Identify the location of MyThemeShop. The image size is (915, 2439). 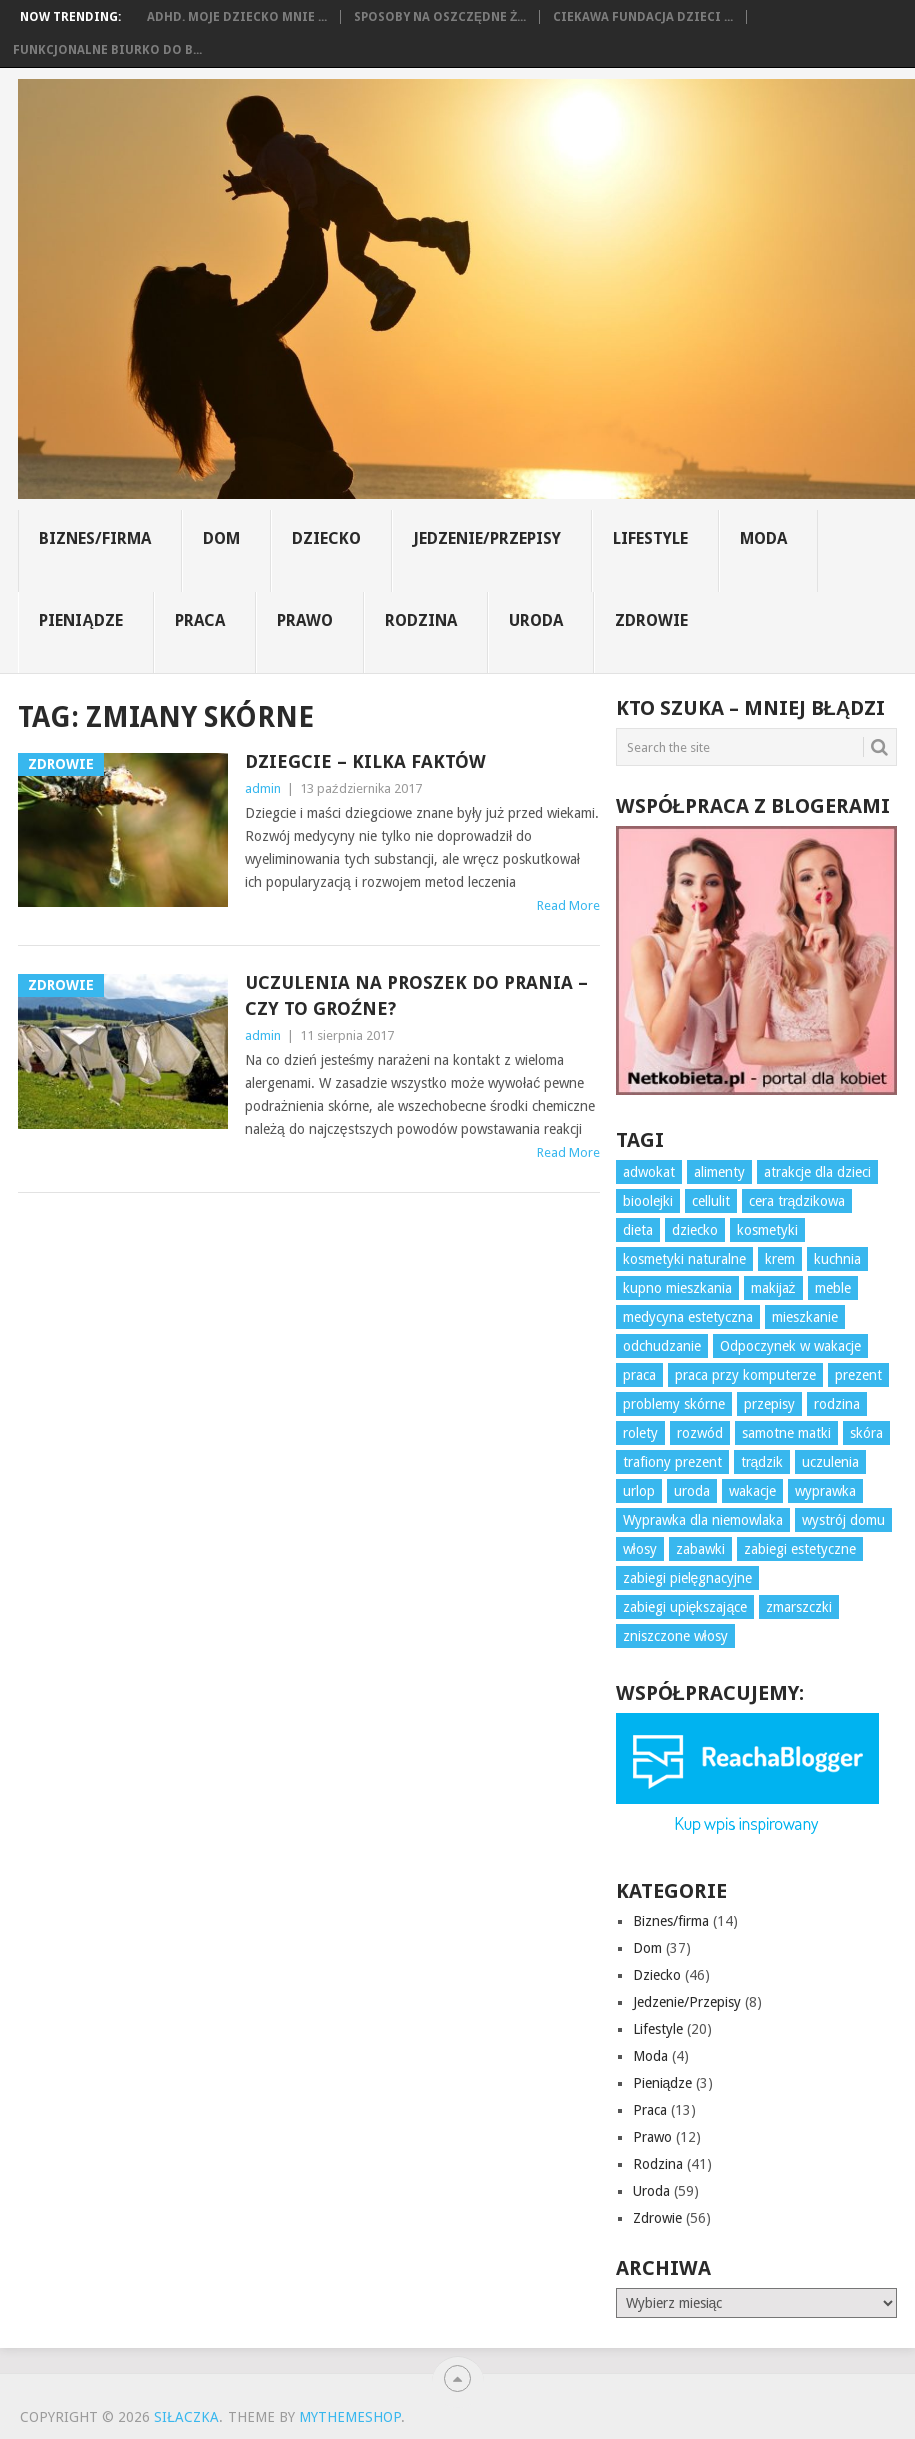
(350, 2417).